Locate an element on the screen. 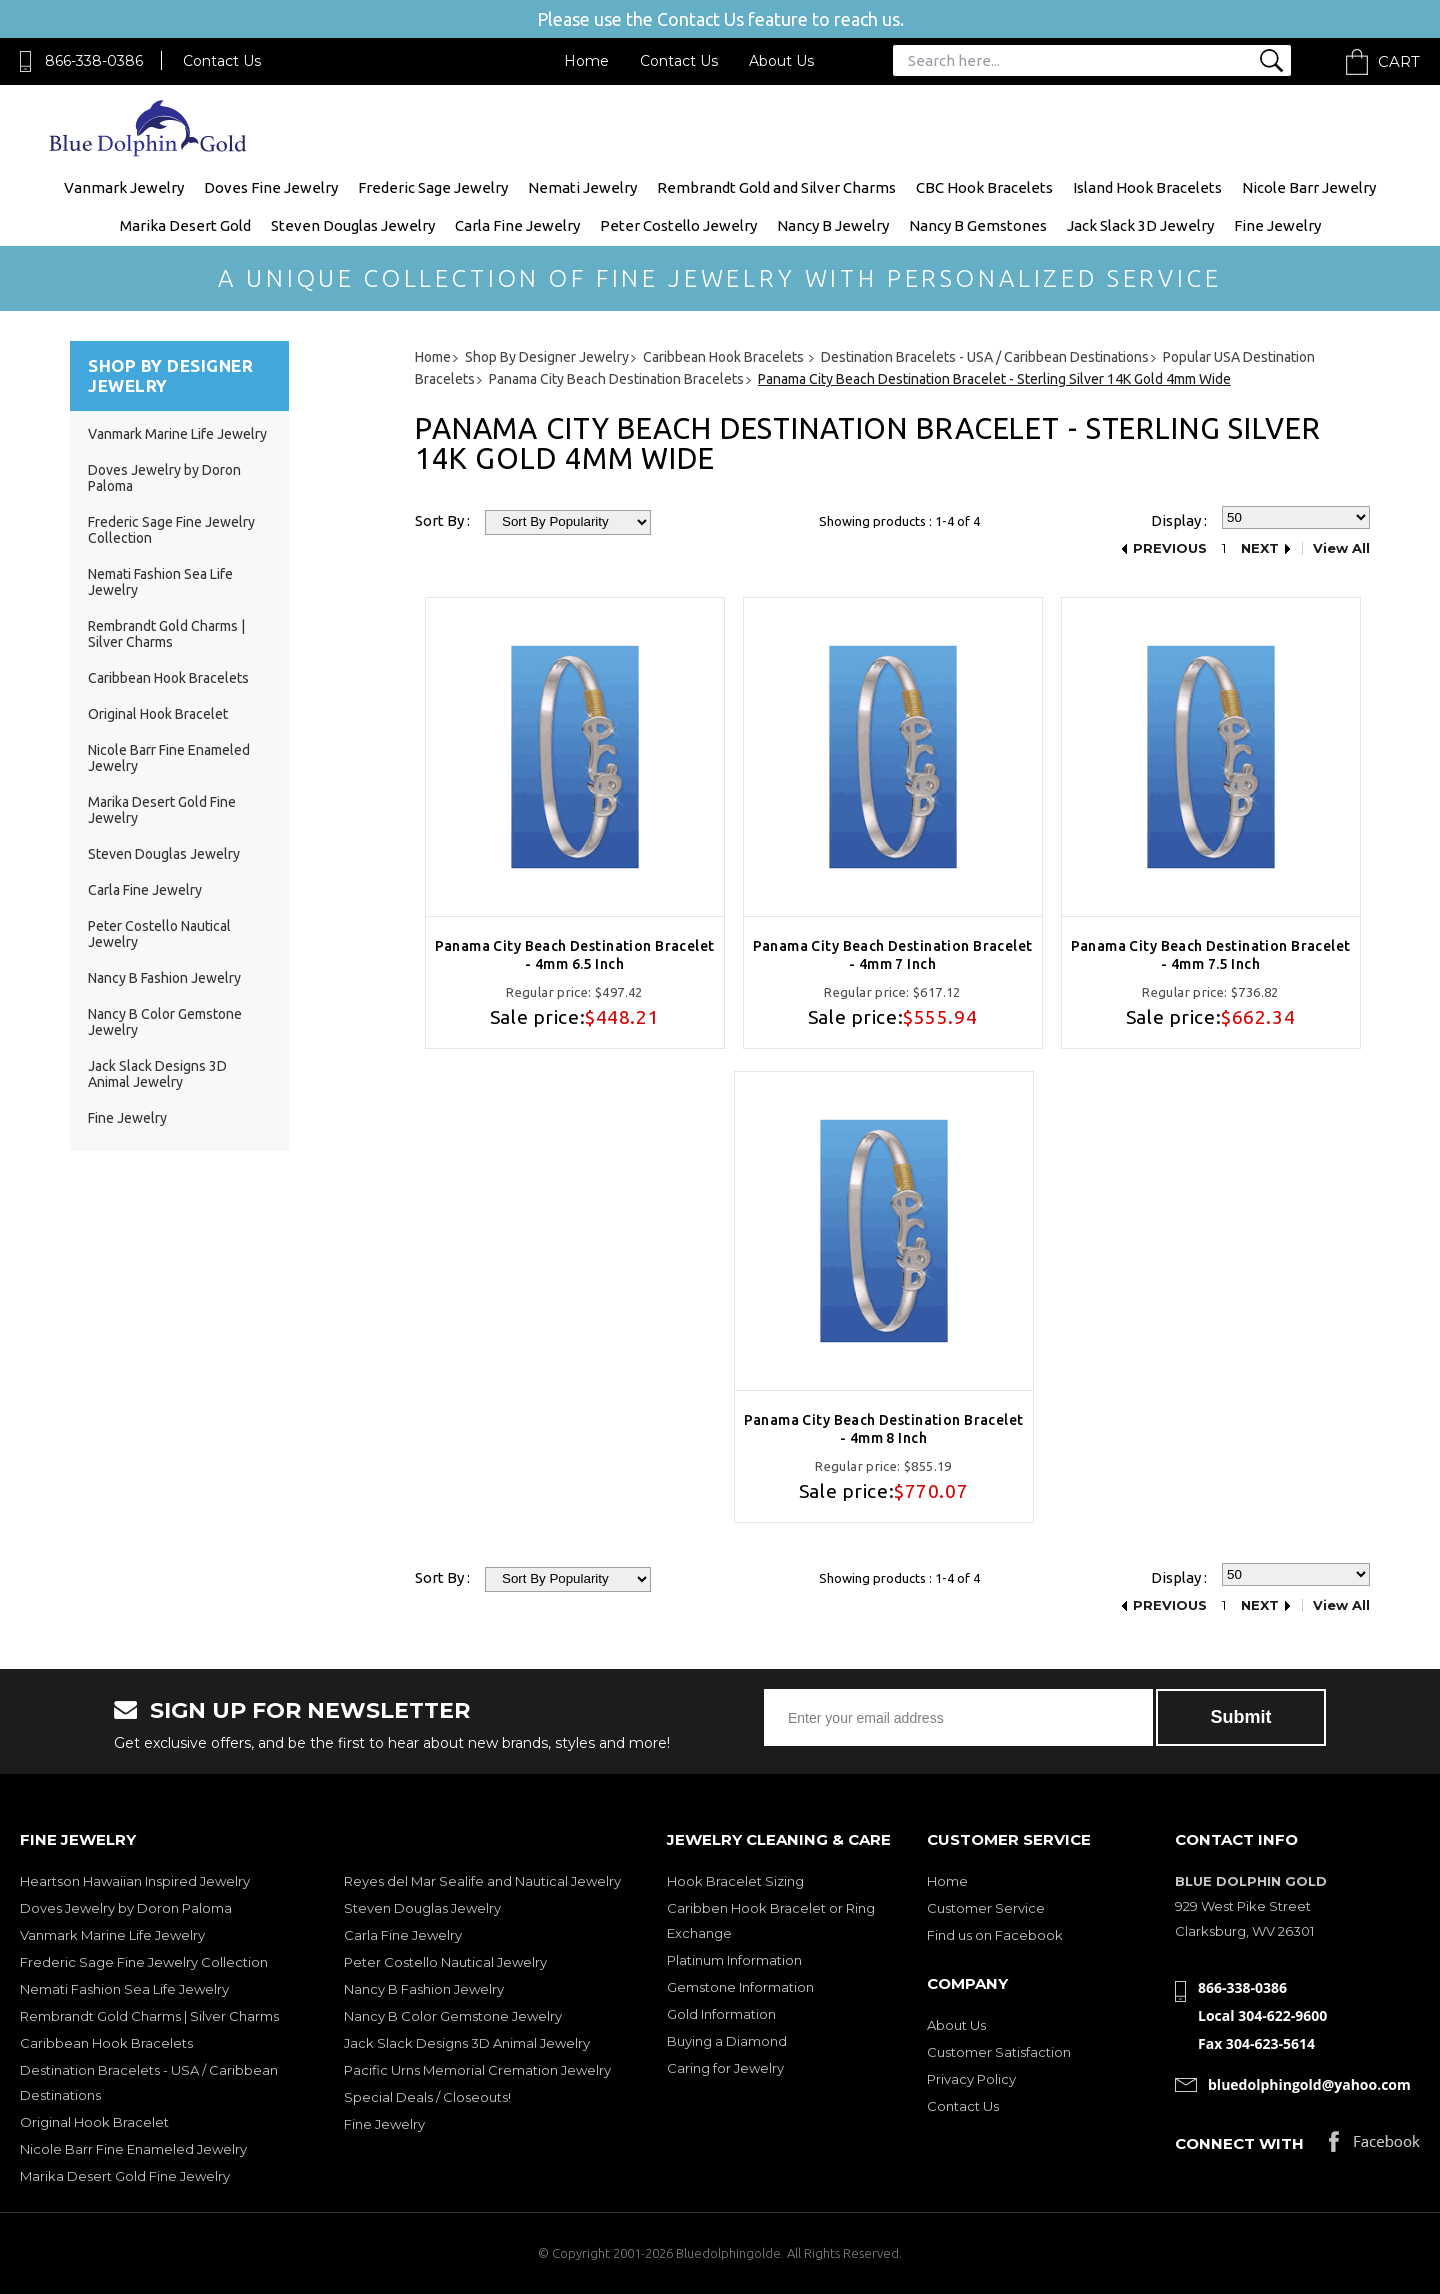 The width and height of the screenshot is (1440, 2294). Customer Satisfaction is located at coordinates (999, 2052).